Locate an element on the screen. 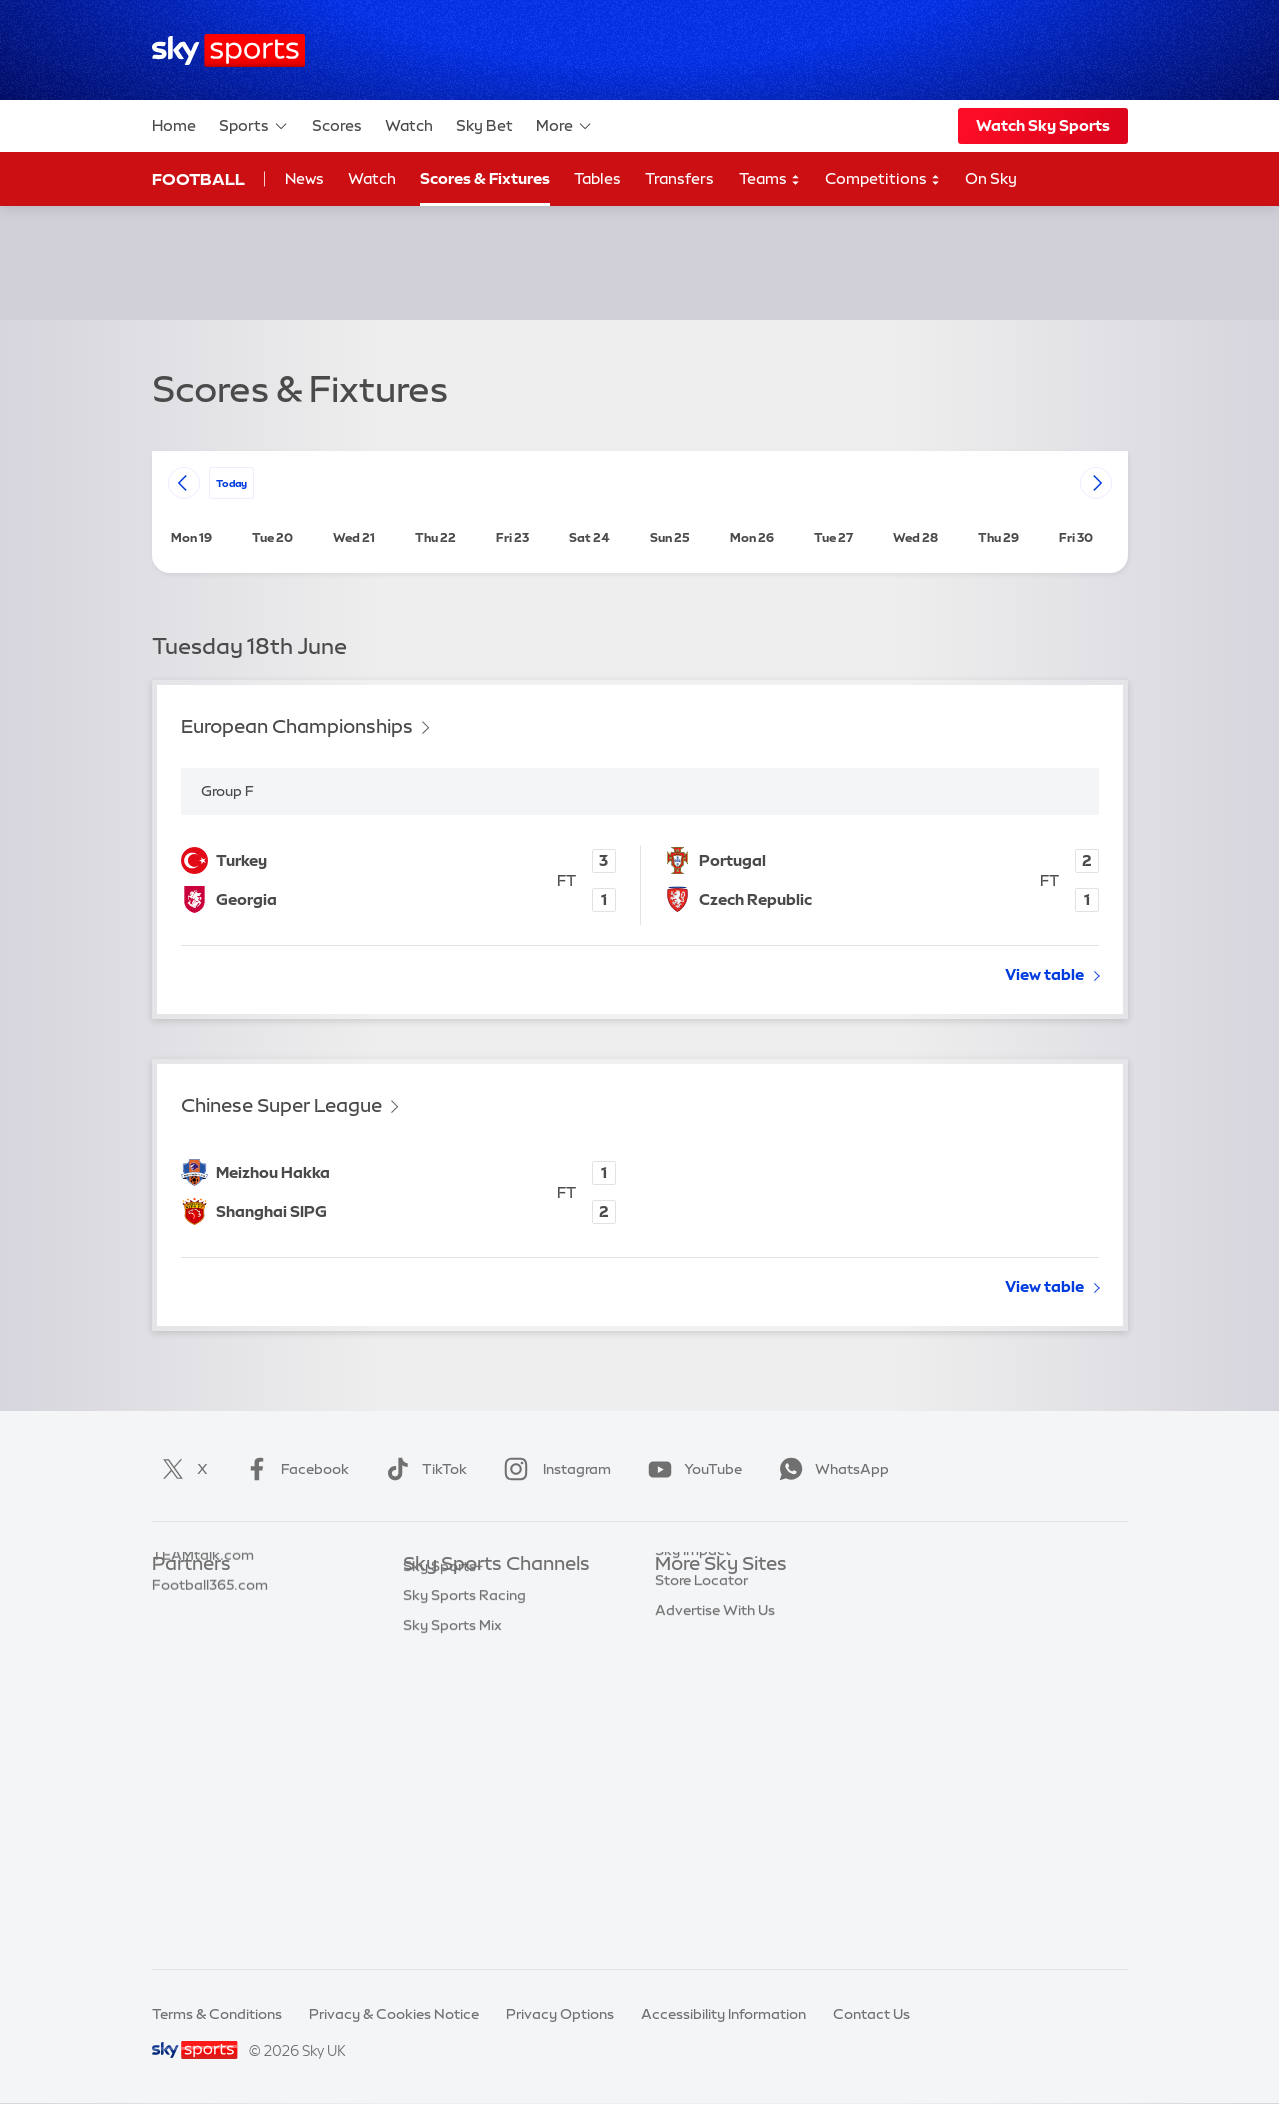  Scores is located at coordinates (337, 125).